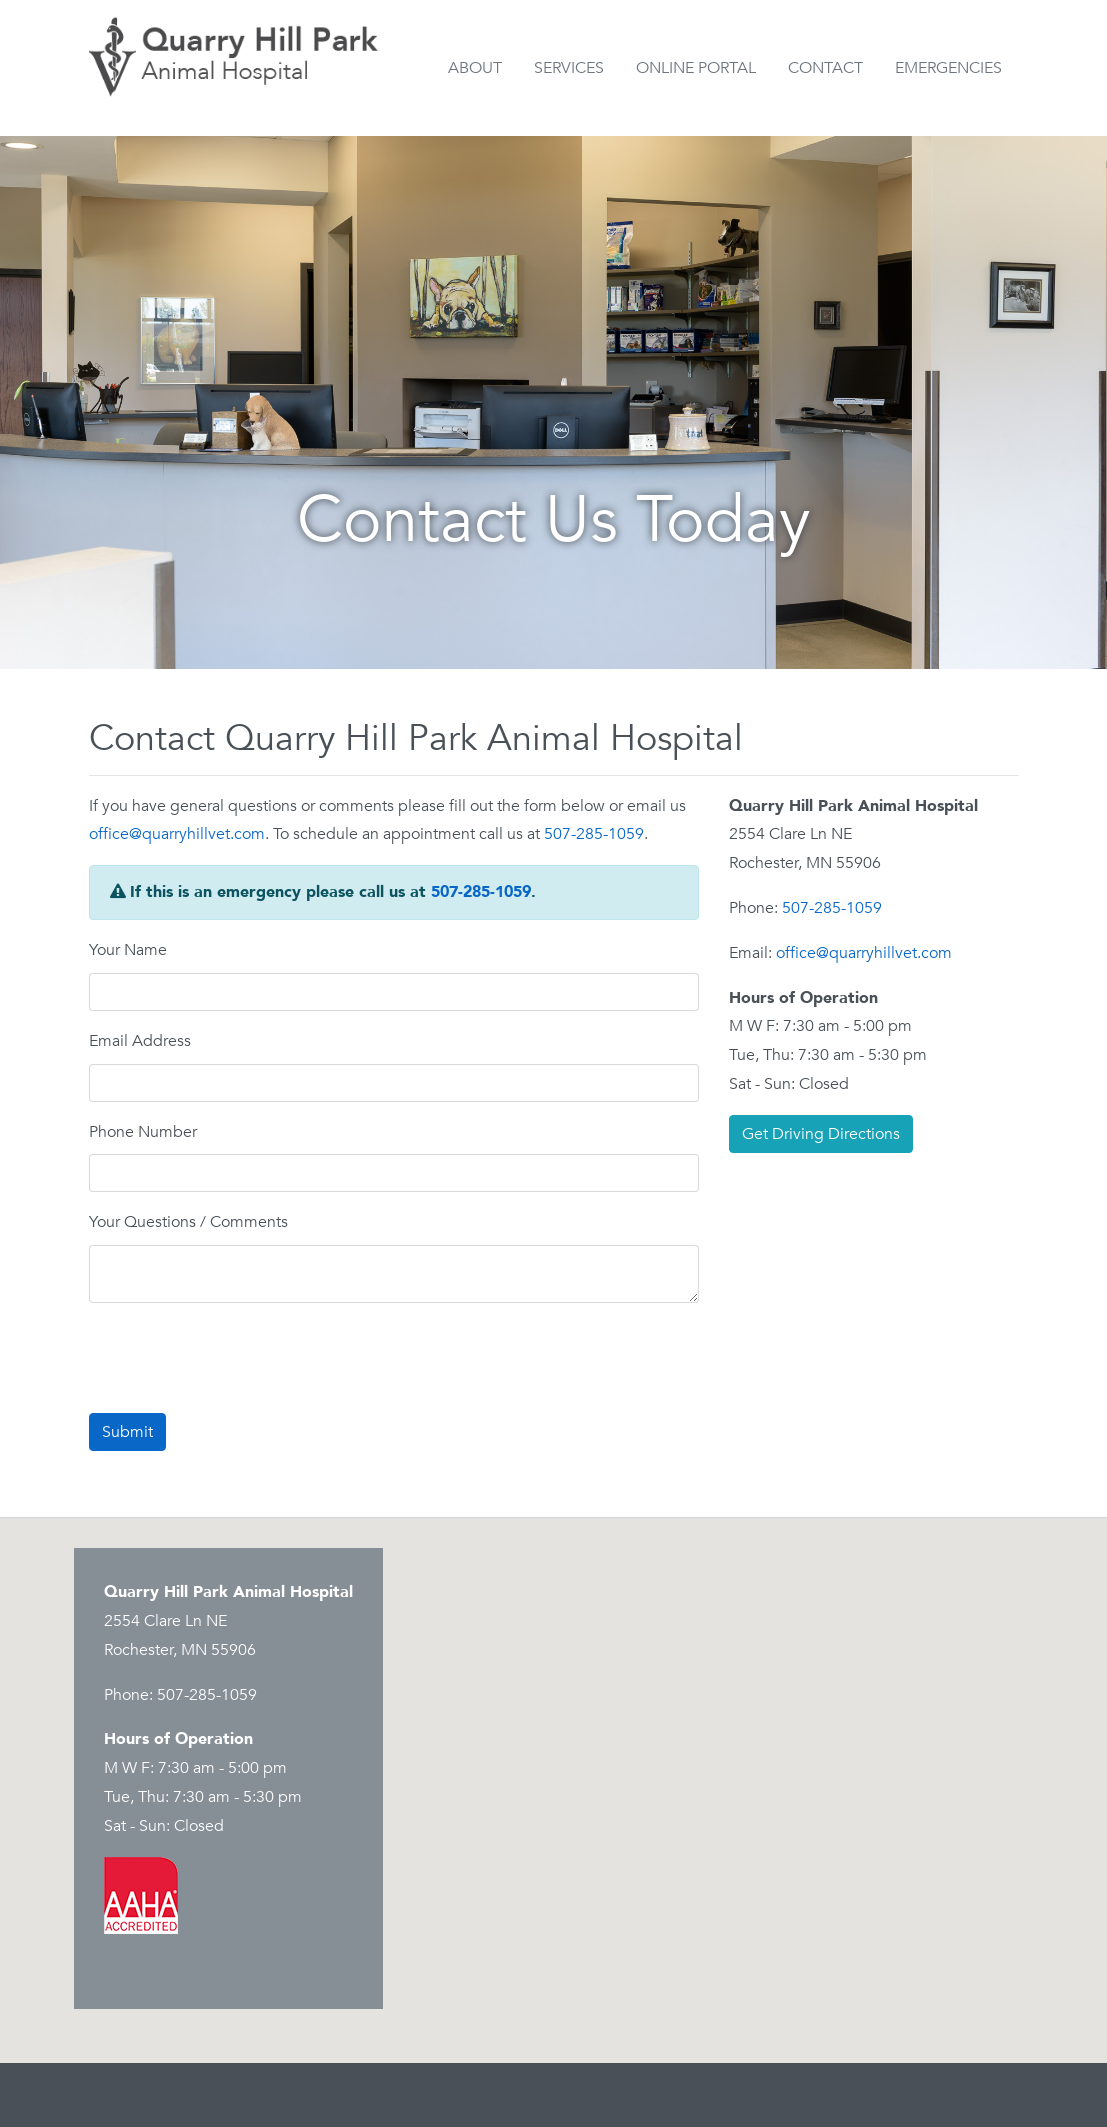 The height and width of the screenshot is (2127, 1107). Describe the element at coordinates (128, 950) in the screenshot. I see `Your Name` at that location.